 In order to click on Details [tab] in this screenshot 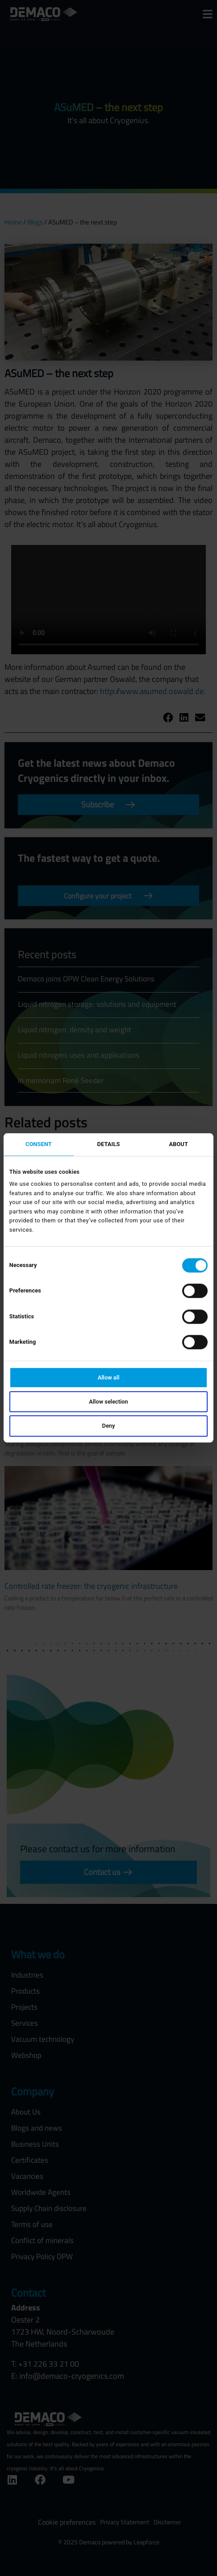, I will do `click(108, 1144)`.